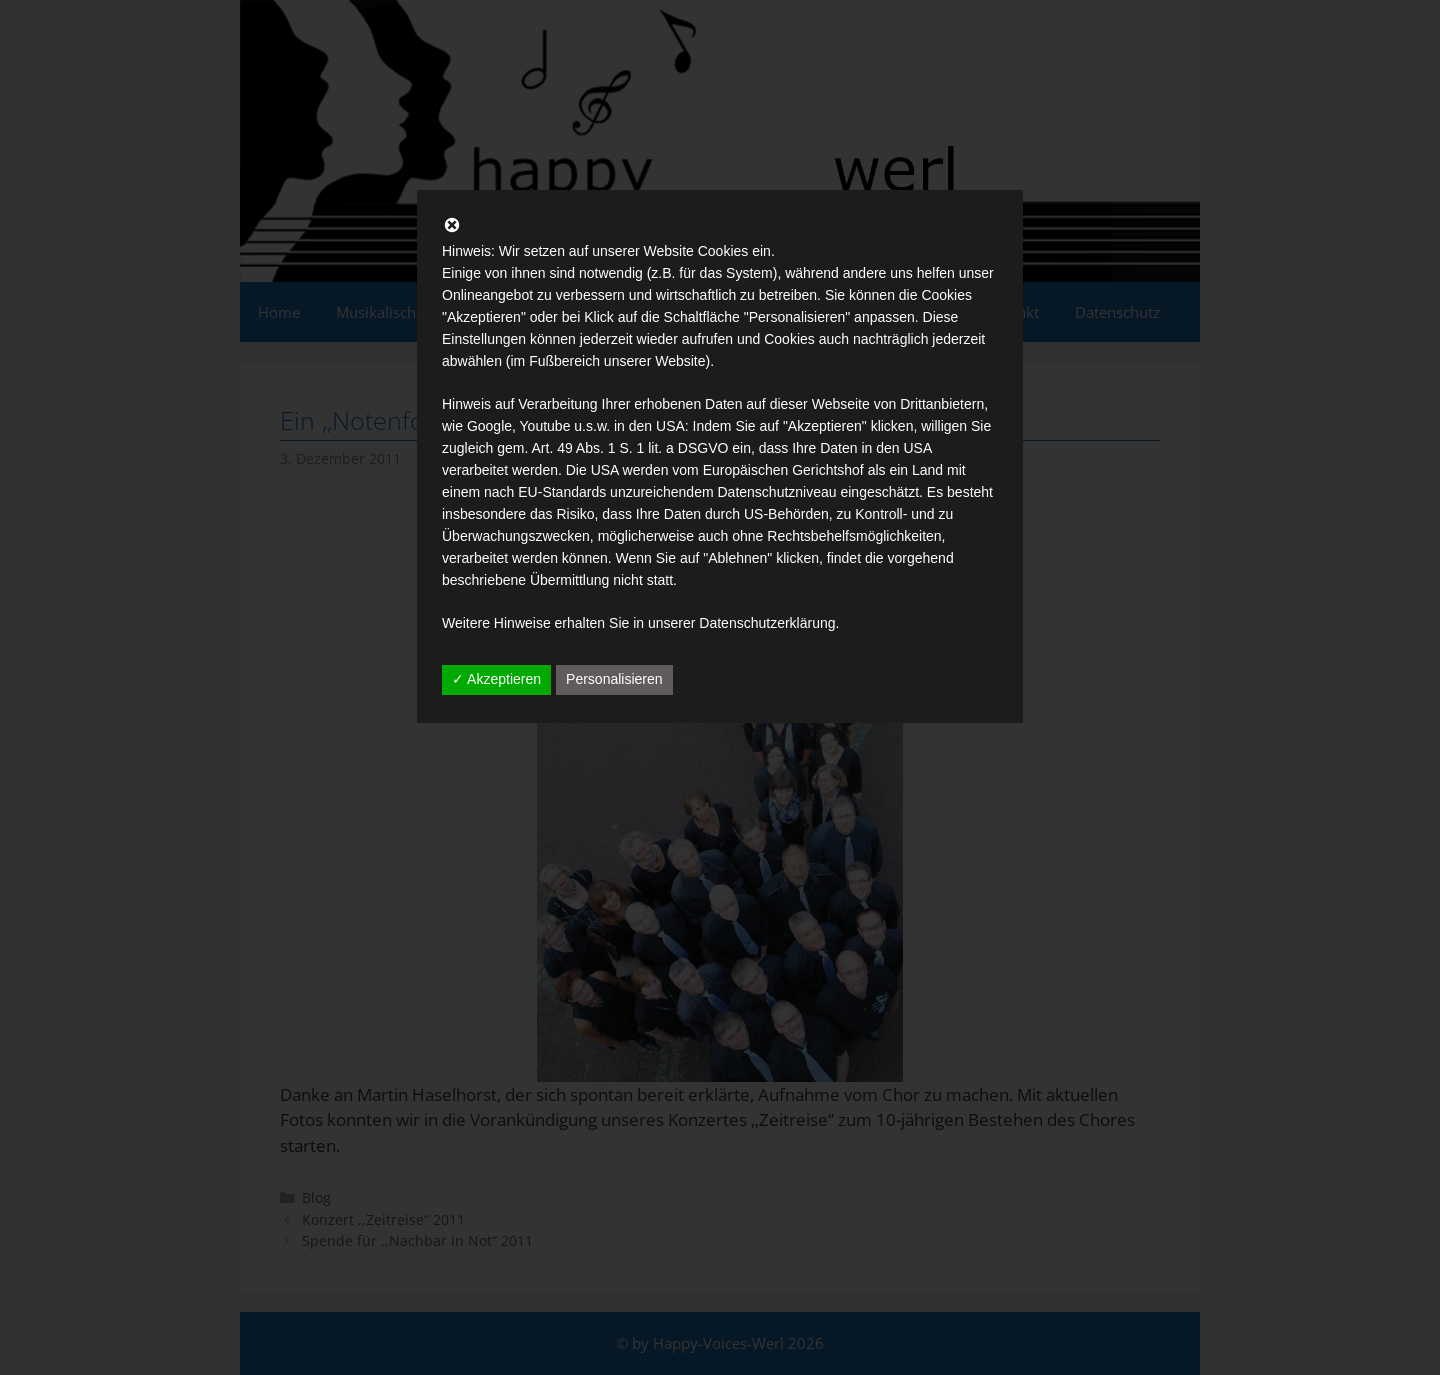 Image resolution: width=1440 pixels, height=1375 pixels. I want to click on Datenschutzerklärung, so click(767, 623).